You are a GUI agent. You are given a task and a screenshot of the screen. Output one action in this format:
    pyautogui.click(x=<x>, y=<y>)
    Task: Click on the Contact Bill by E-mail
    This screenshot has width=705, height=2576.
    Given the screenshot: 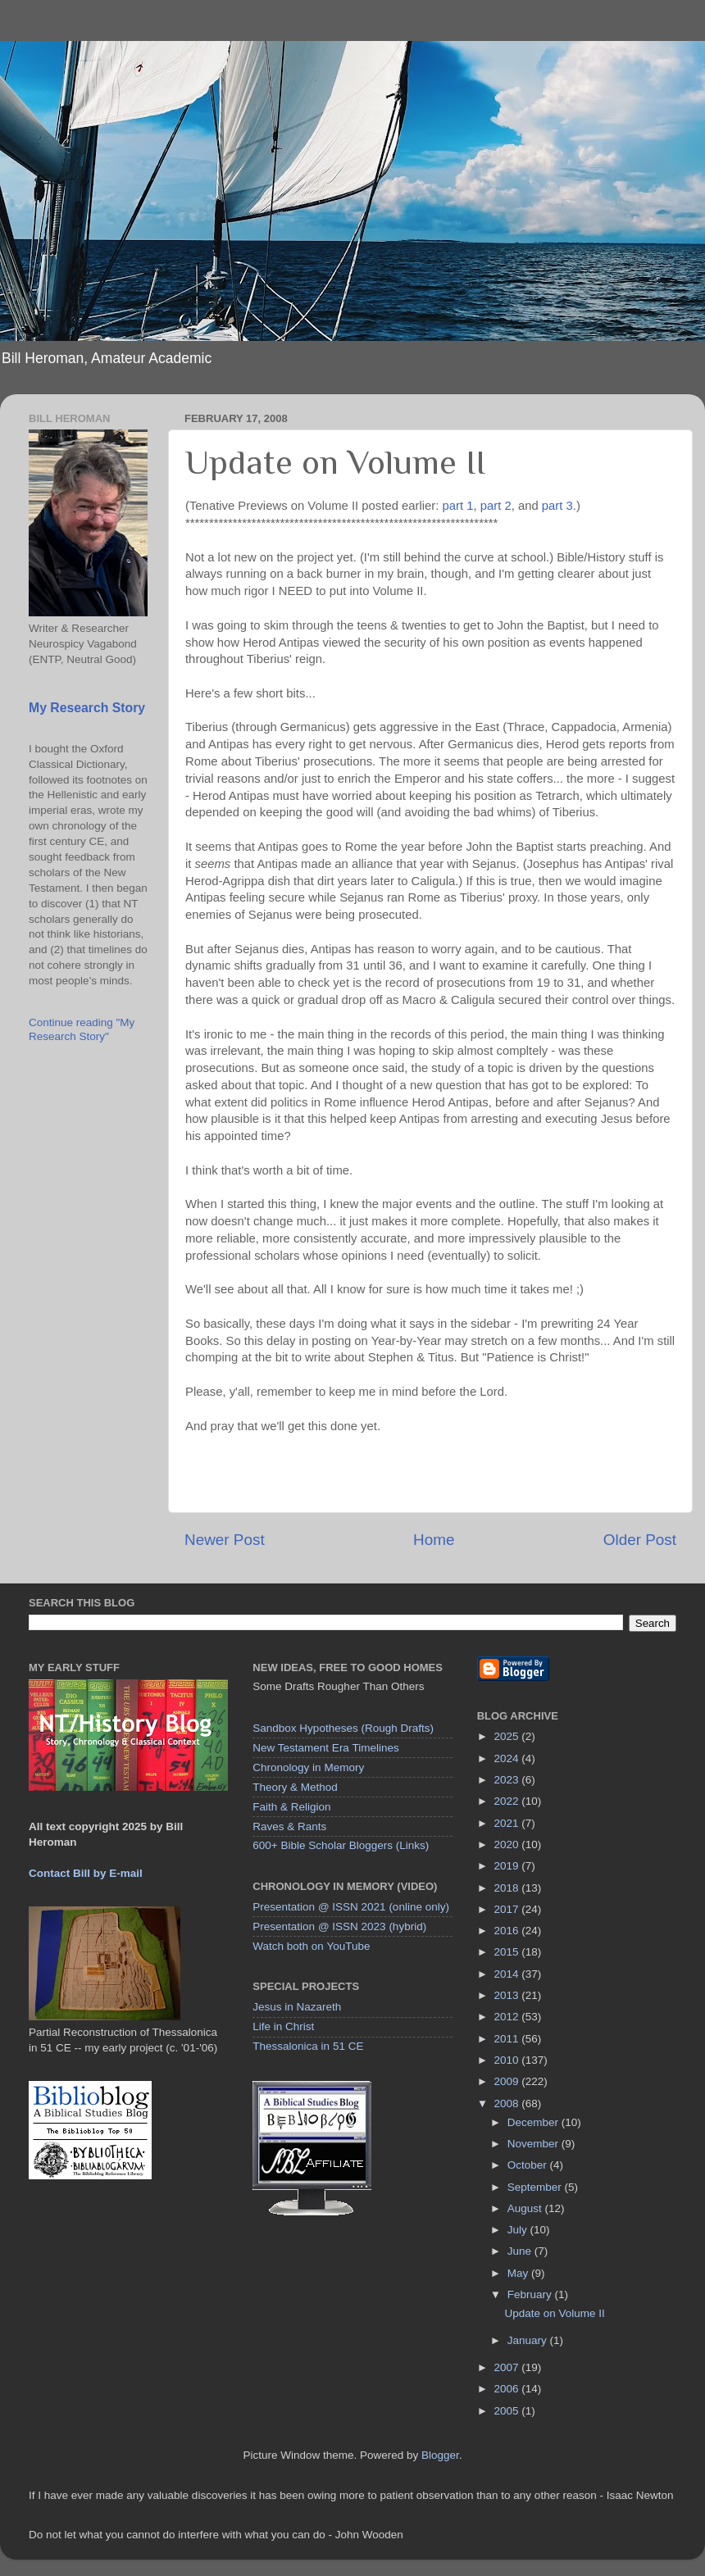 What is the action you would take?
    pyautogui.click(x=86, y=1873)
    